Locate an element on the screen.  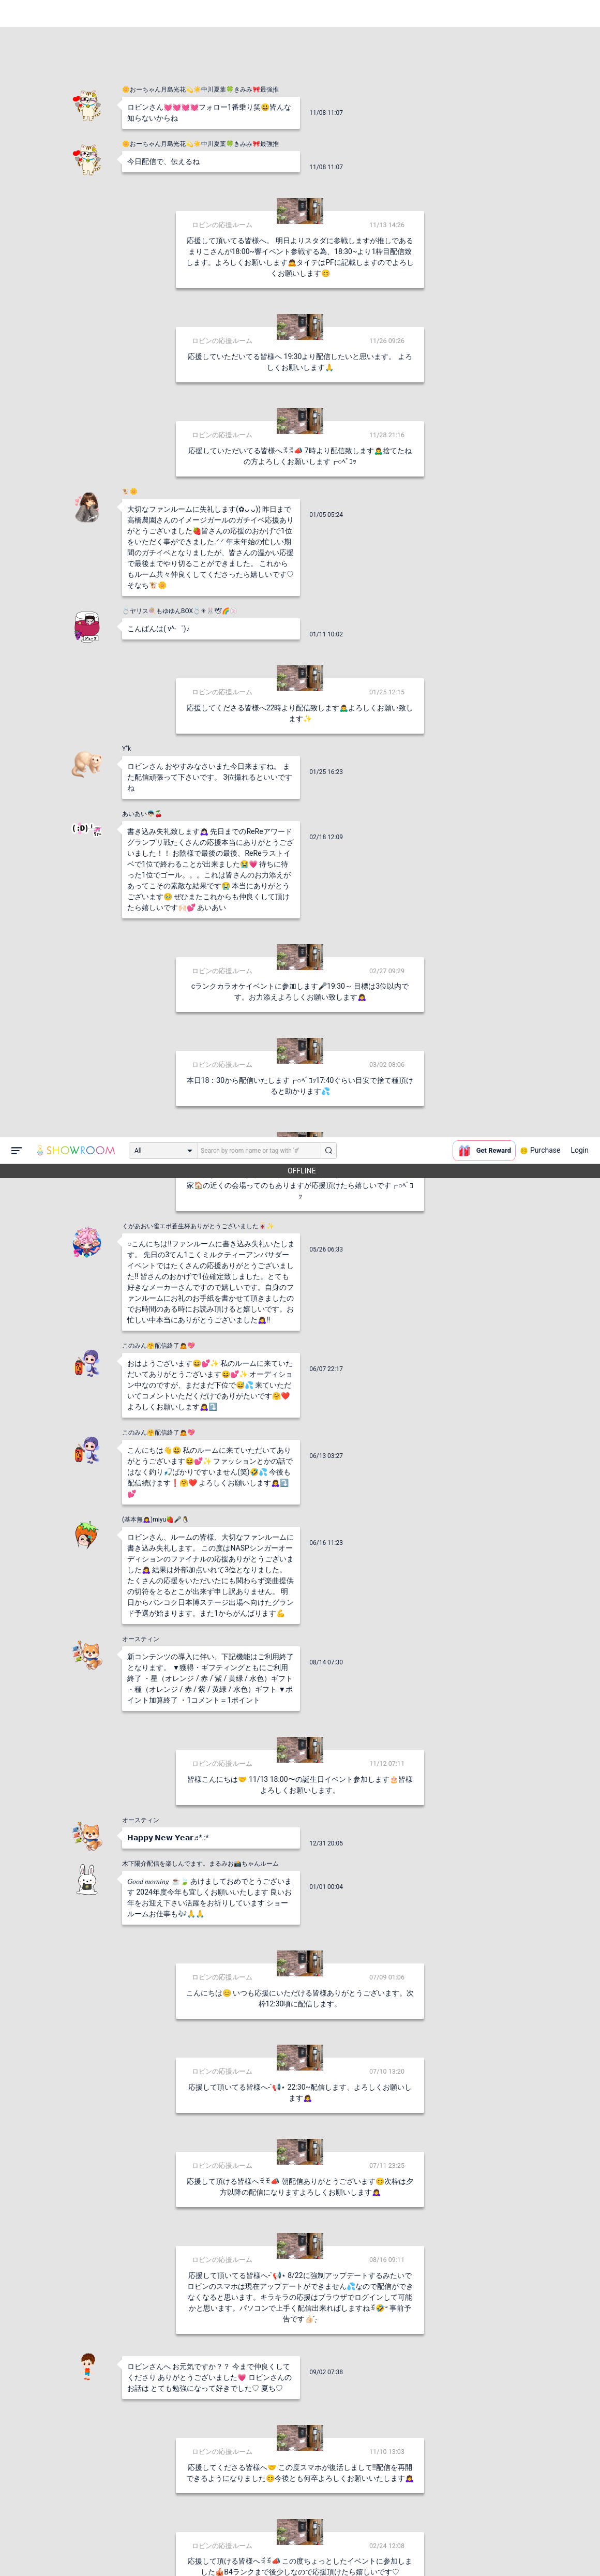
Login is located at coordinates (580, 13).